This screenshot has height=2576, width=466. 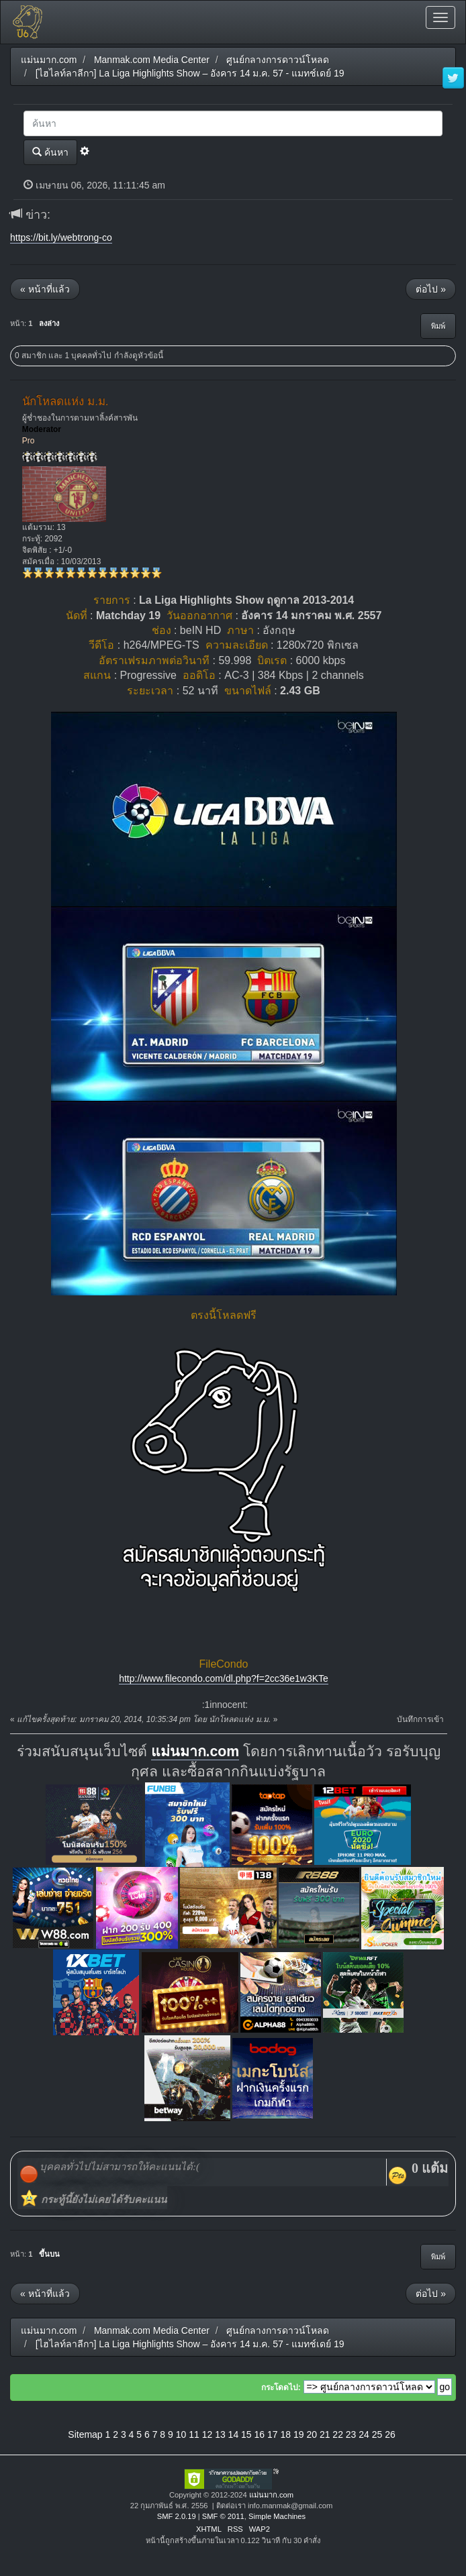 What do you see at coordinates (223, 1678) in the screenshot?
I see `http://www.filecondo.com/dl.php?f=2cc36e1w3KTe` at bounding box center [223, 1678].